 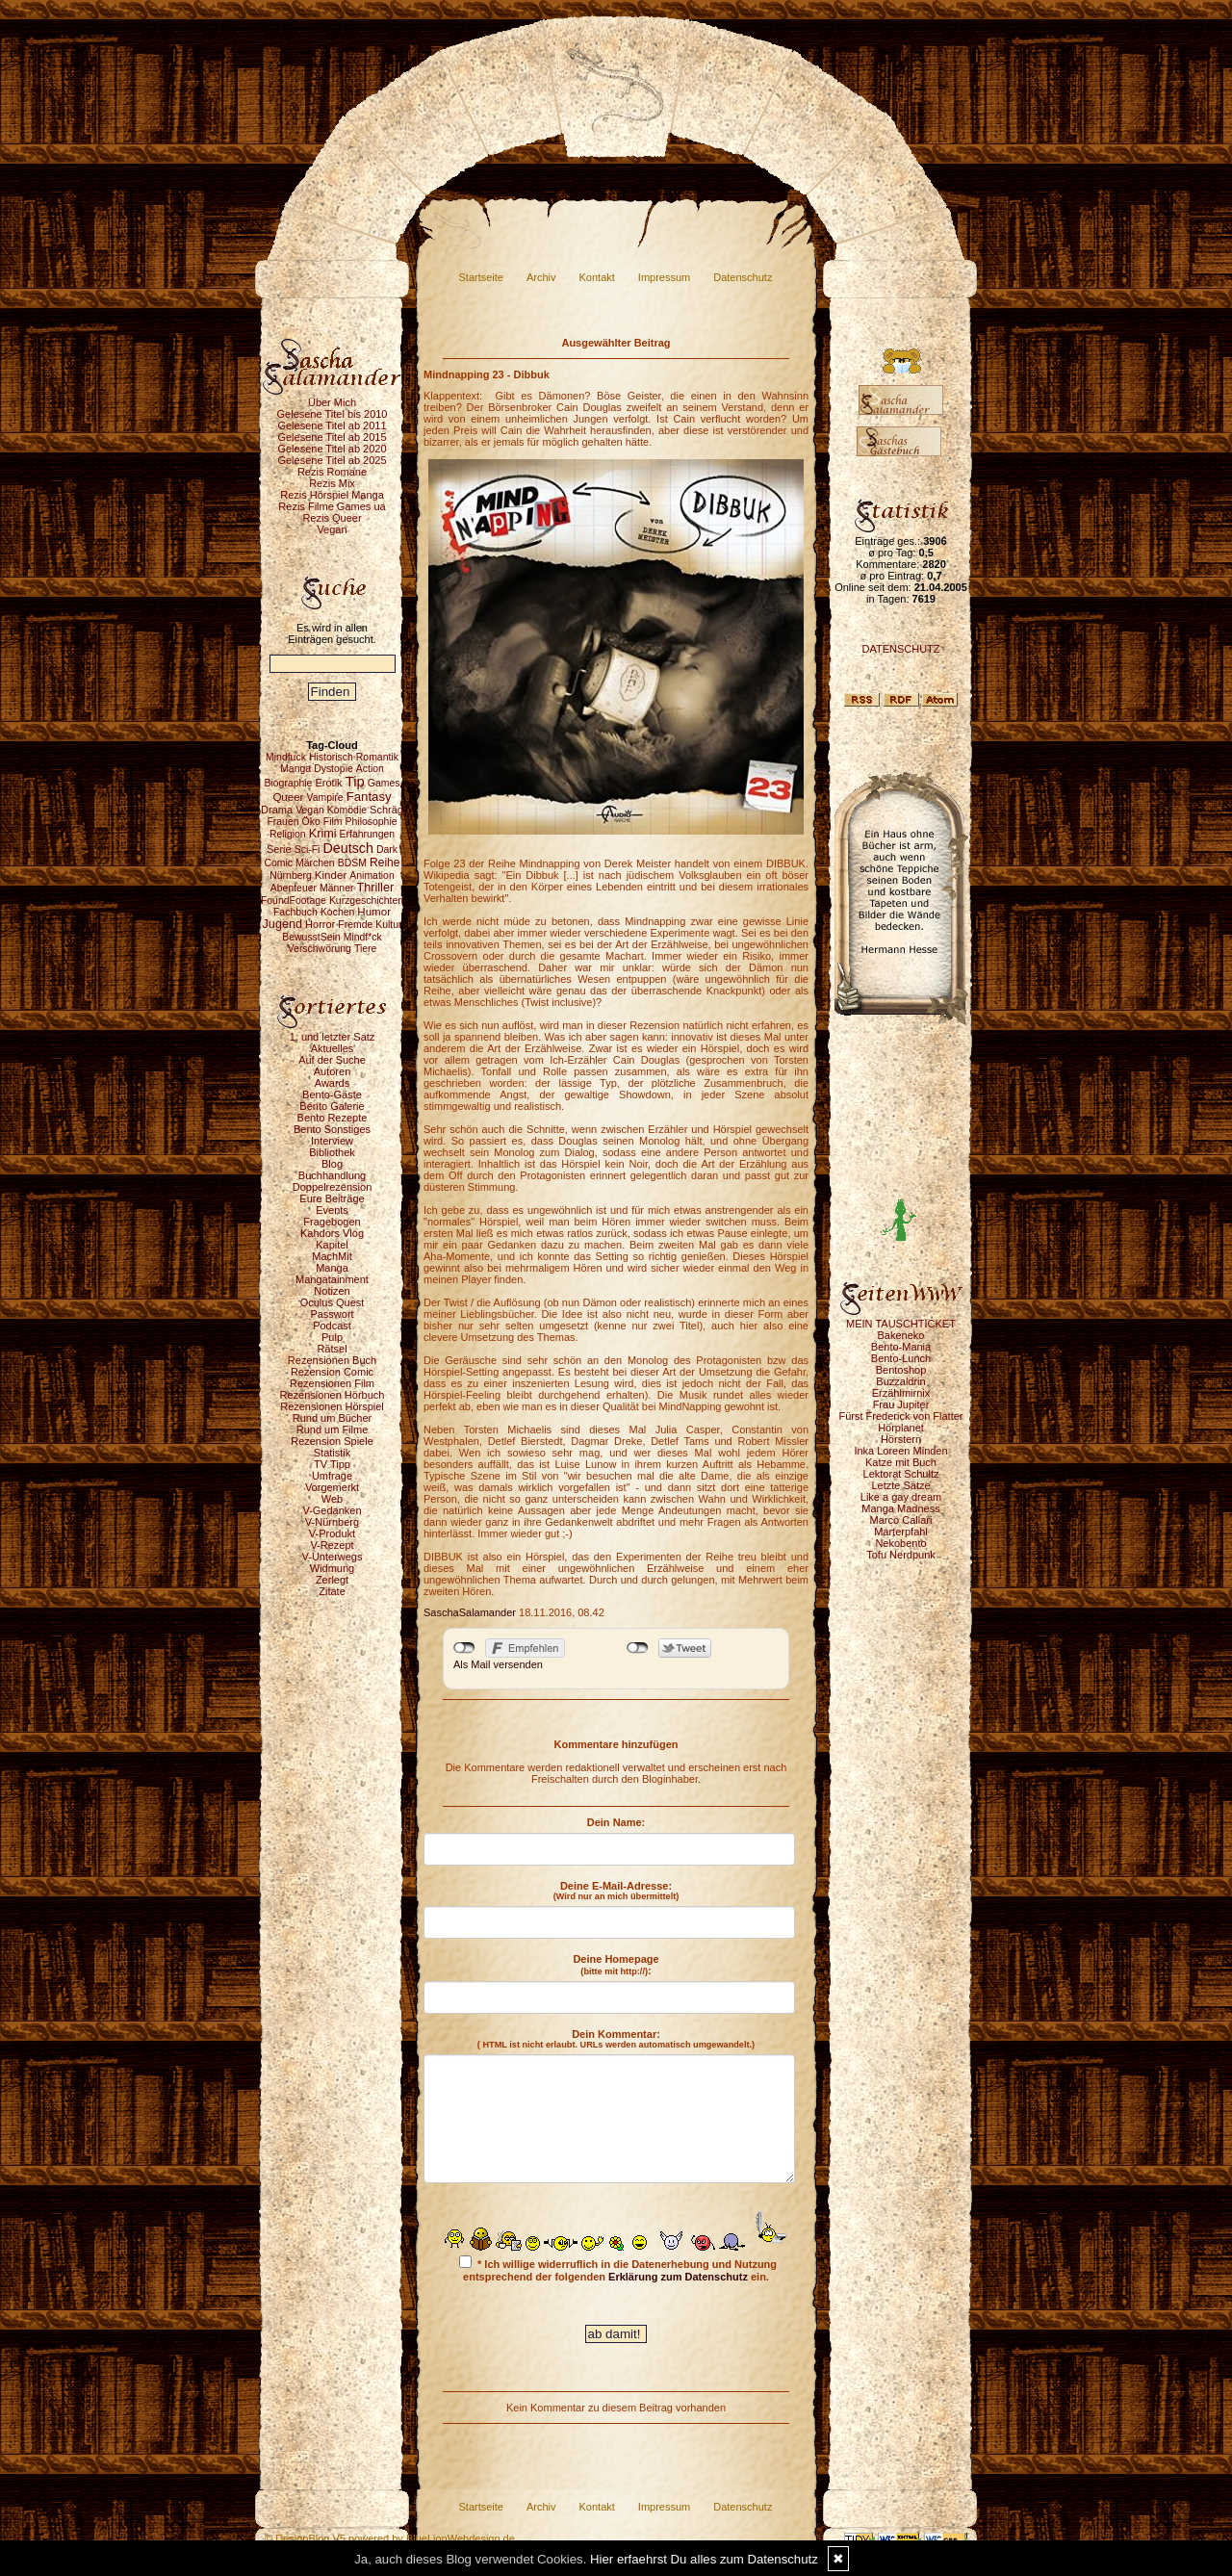 I want to click on Datenschutz, so click(x=742, y=277).